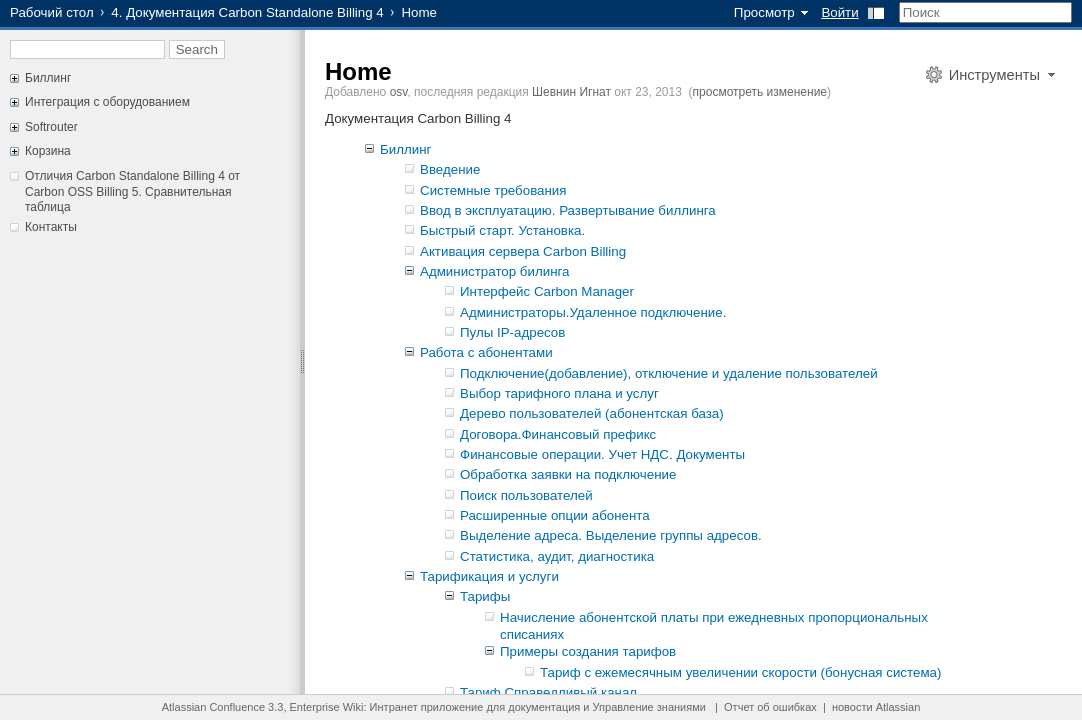 This screenshot has width=1082, height=720. I want to click on Тарифы, so click(485, 596).